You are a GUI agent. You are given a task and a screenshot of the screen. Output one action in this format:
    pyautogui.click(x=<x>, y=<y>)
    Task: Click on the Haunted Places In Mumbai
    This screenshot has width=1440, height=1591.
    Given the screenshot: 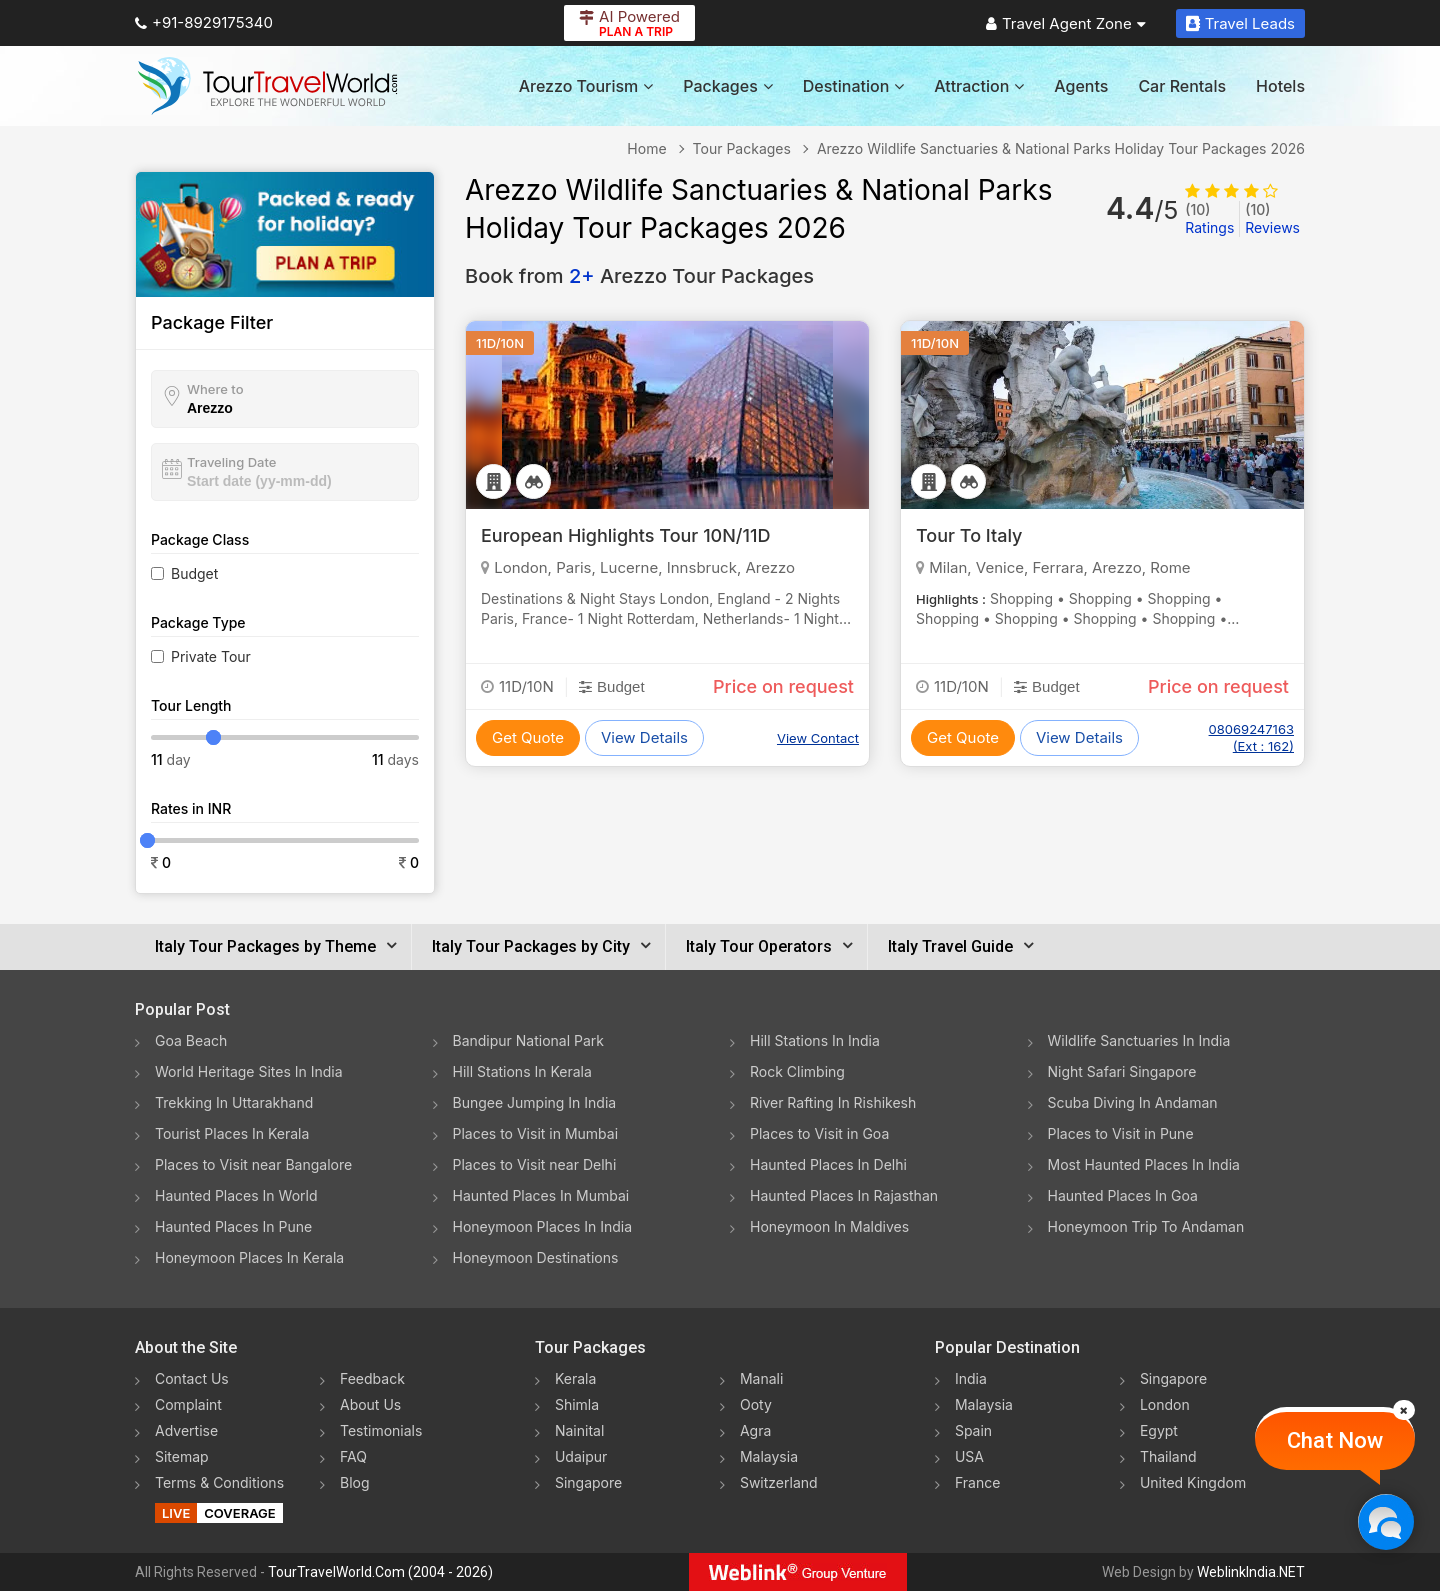 What is the action you would take?
    pyautogui.click(x=541, y=1195)
    